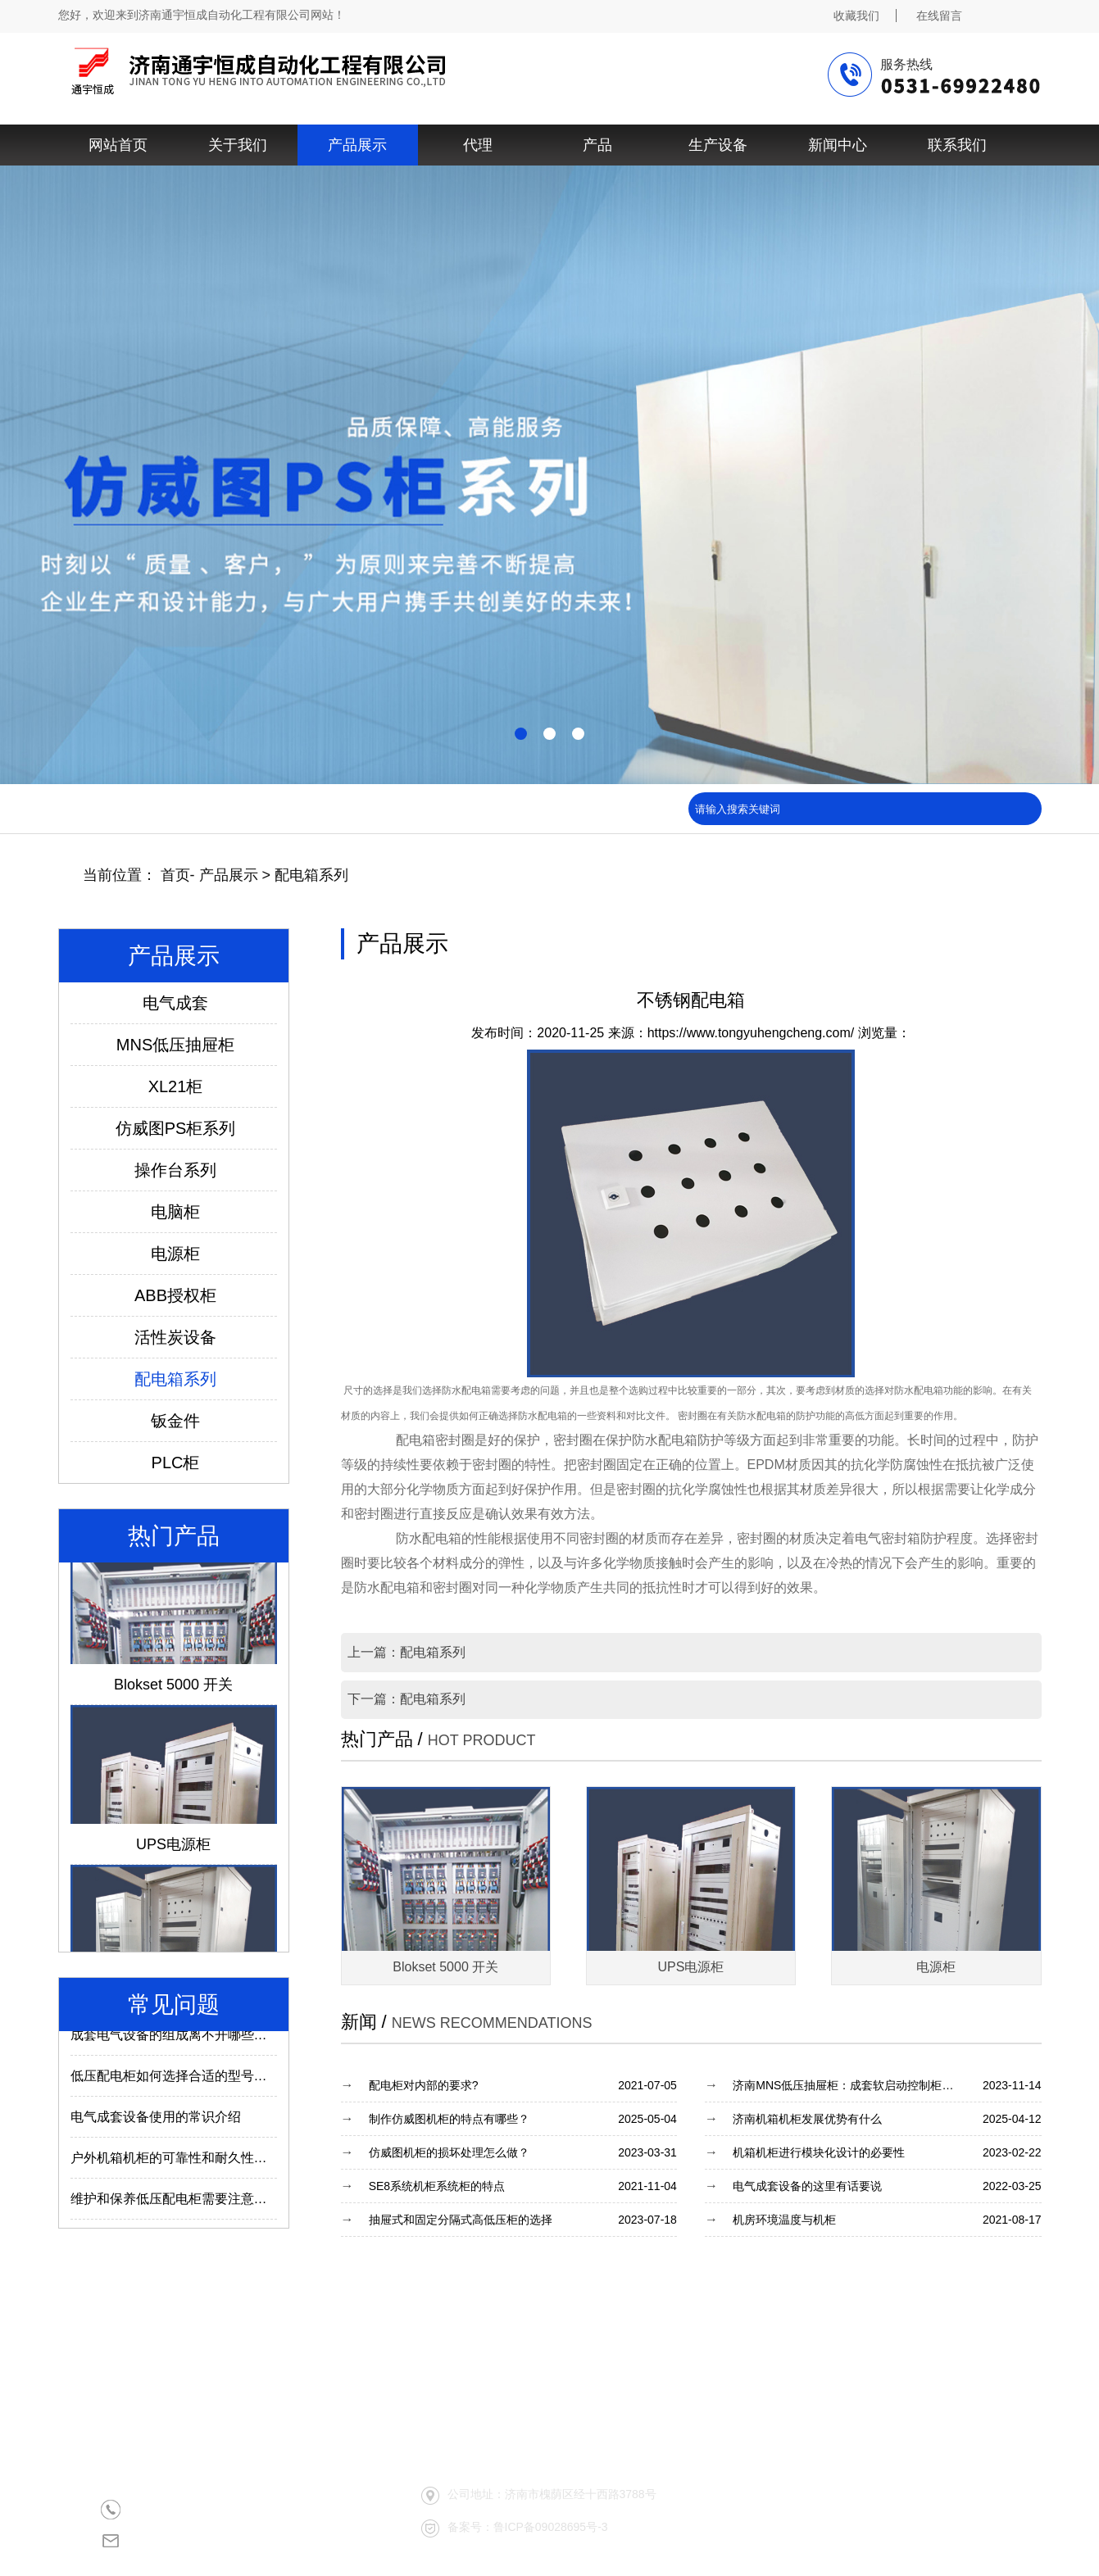 This screenshot has height=2576, width=1099. What do you see at coordinates (155, 2120) in the screenshot?
I see `电气成套设备使用的常识介绍` at bounding box center [155, 2120].